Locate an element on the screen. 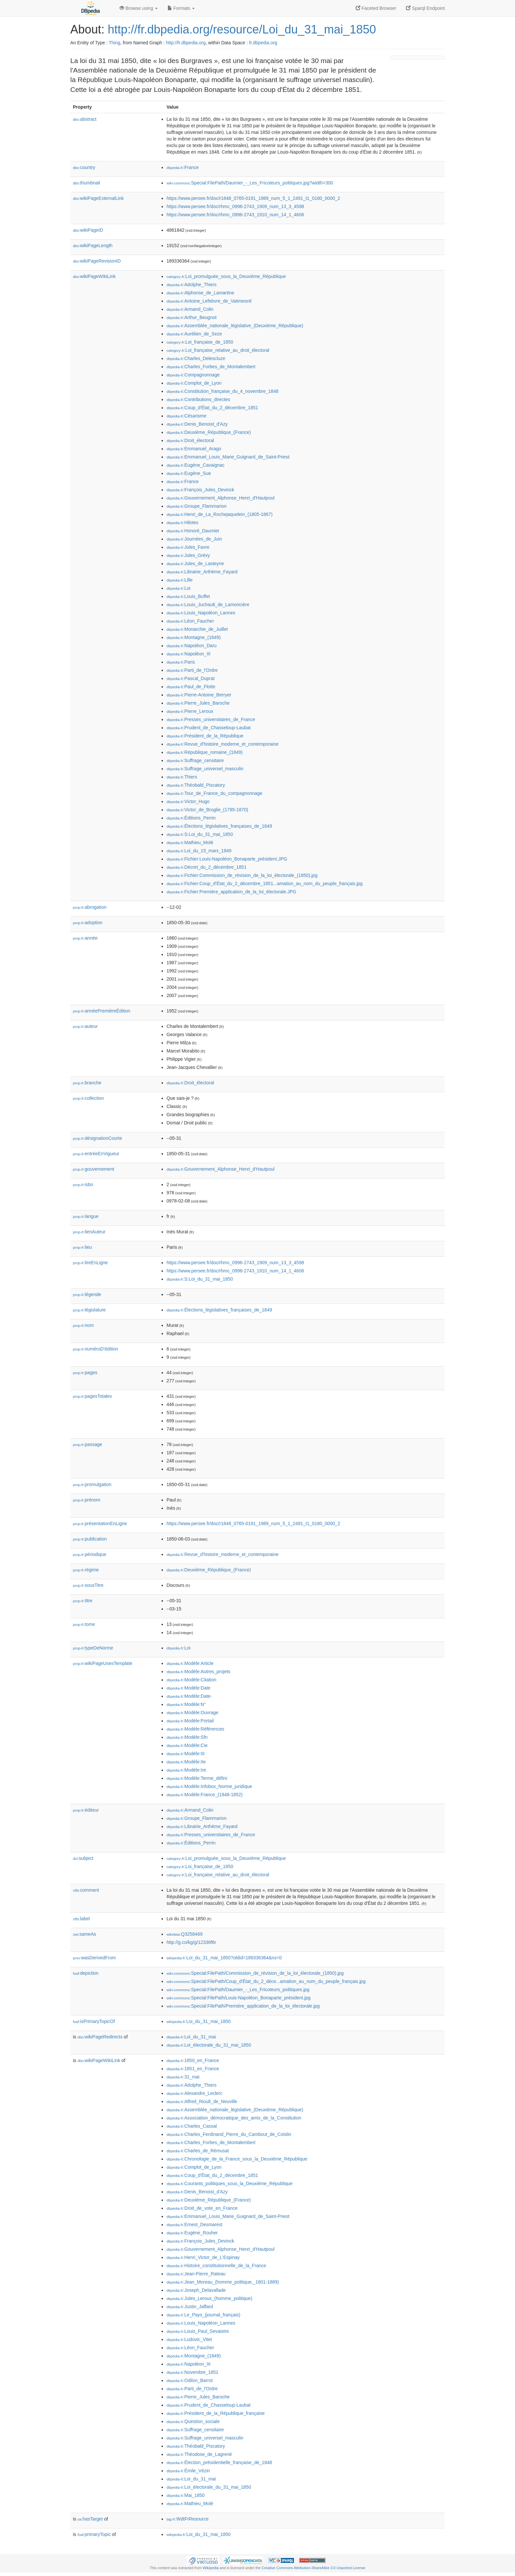 The image size is (515, 2576). :Hilotes is located at coordinates (182, 522).